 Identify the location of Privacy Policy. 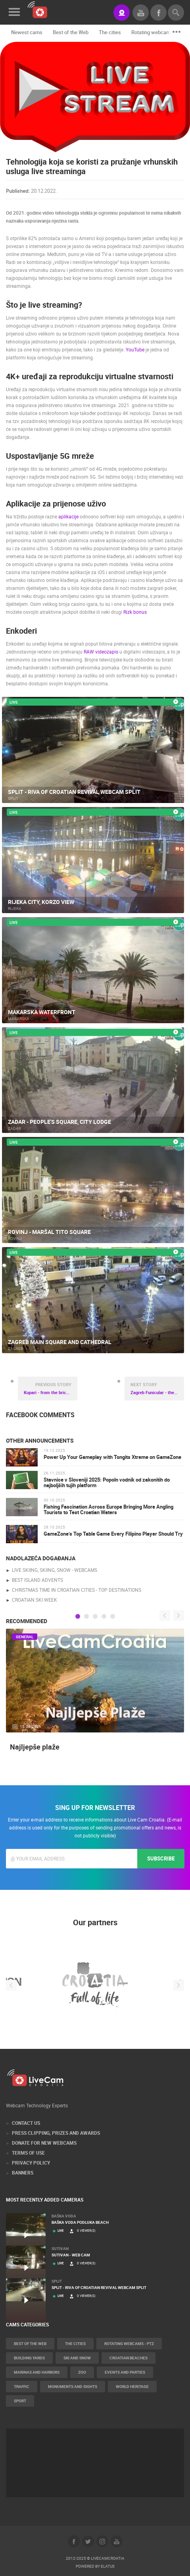
(31, 2162).